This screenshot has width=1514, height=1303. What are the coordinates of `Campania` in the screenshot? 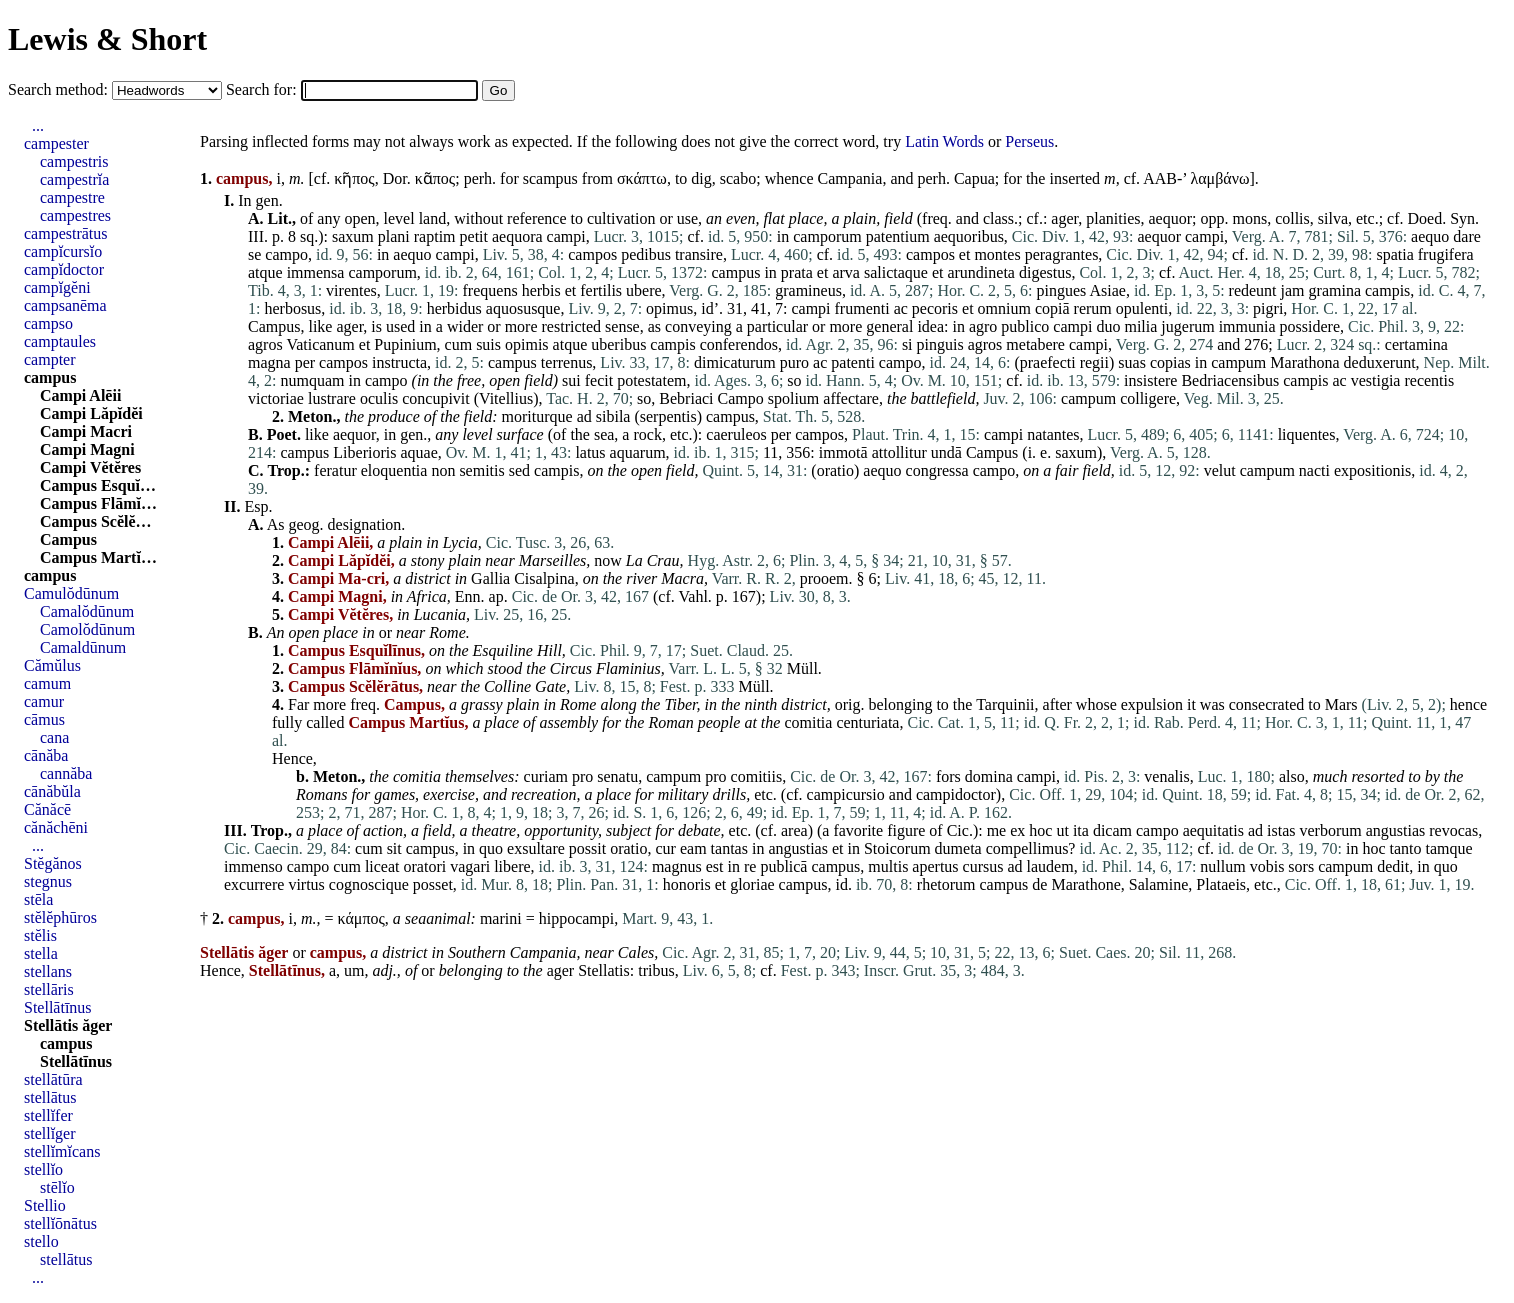 It's located at (850, 178).